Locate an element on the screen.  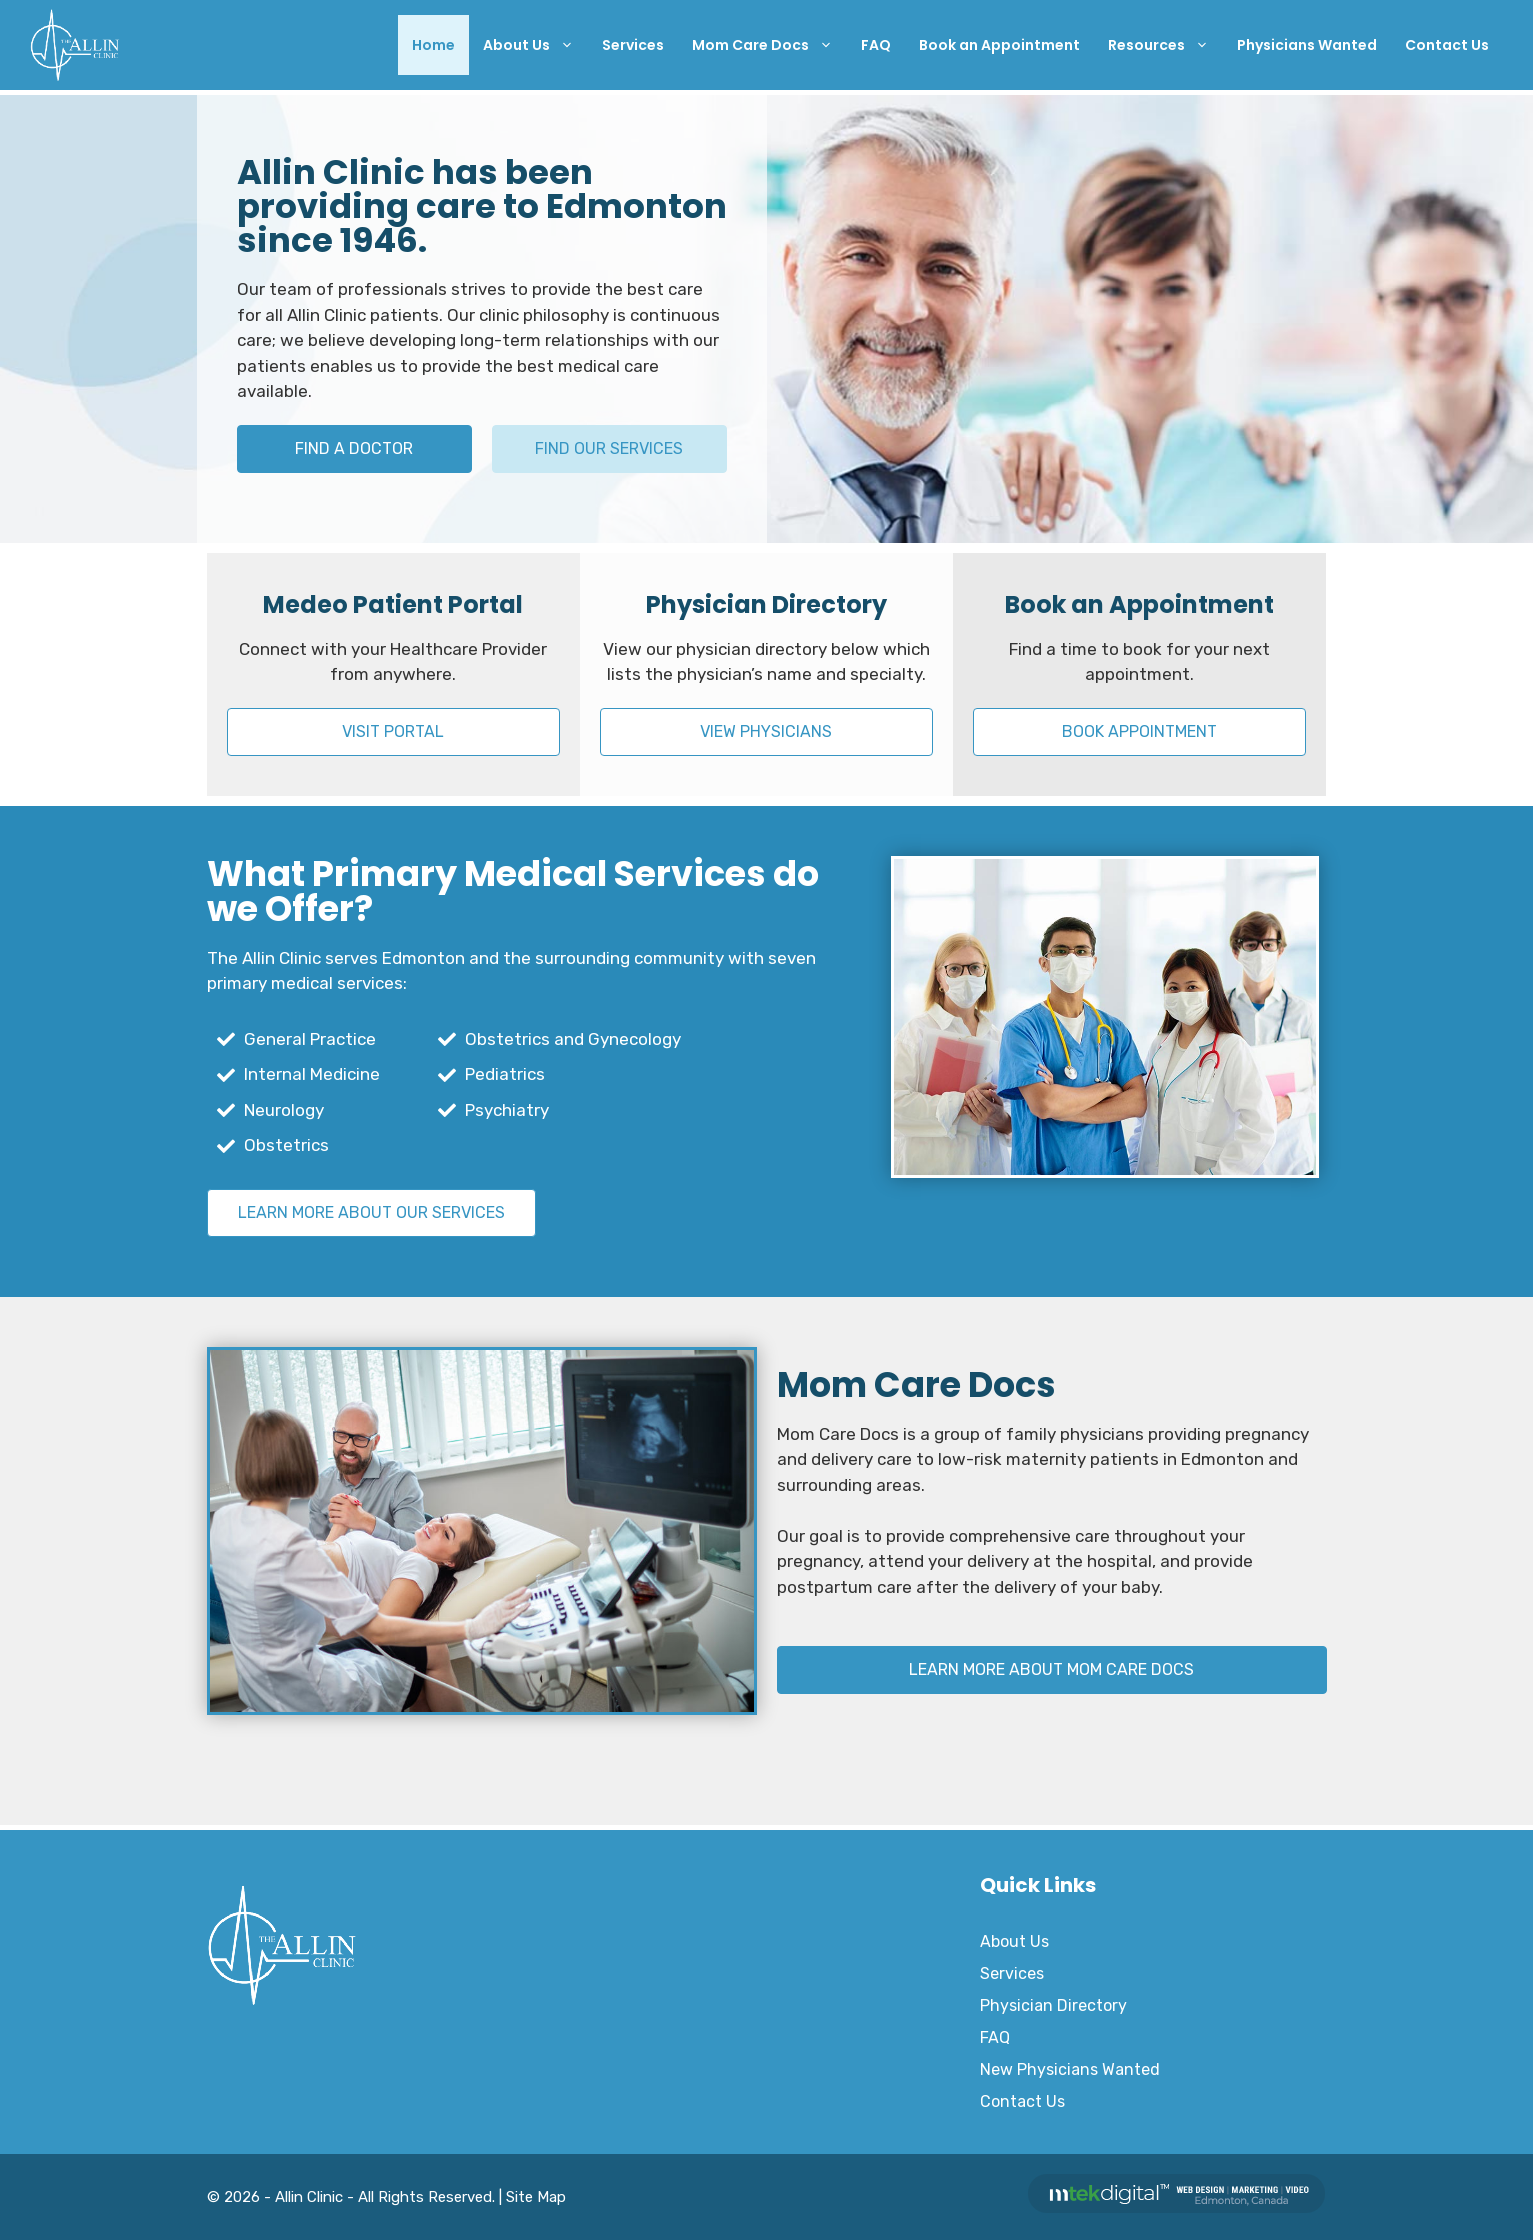
Home is located at coordinates (433, 45).